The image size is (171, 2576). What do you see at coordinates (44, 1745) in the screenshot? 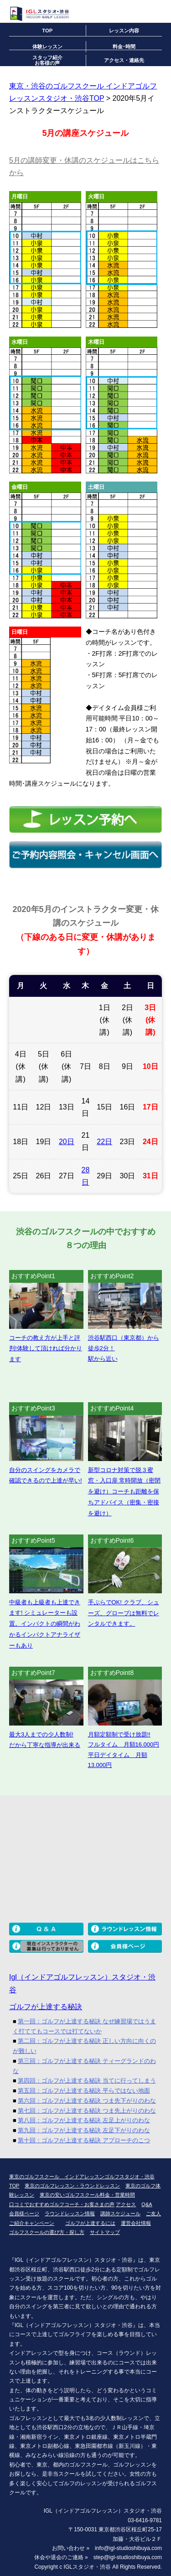
I see `だから丁寧な指導が出来る` at bounding box center [44, 1745].